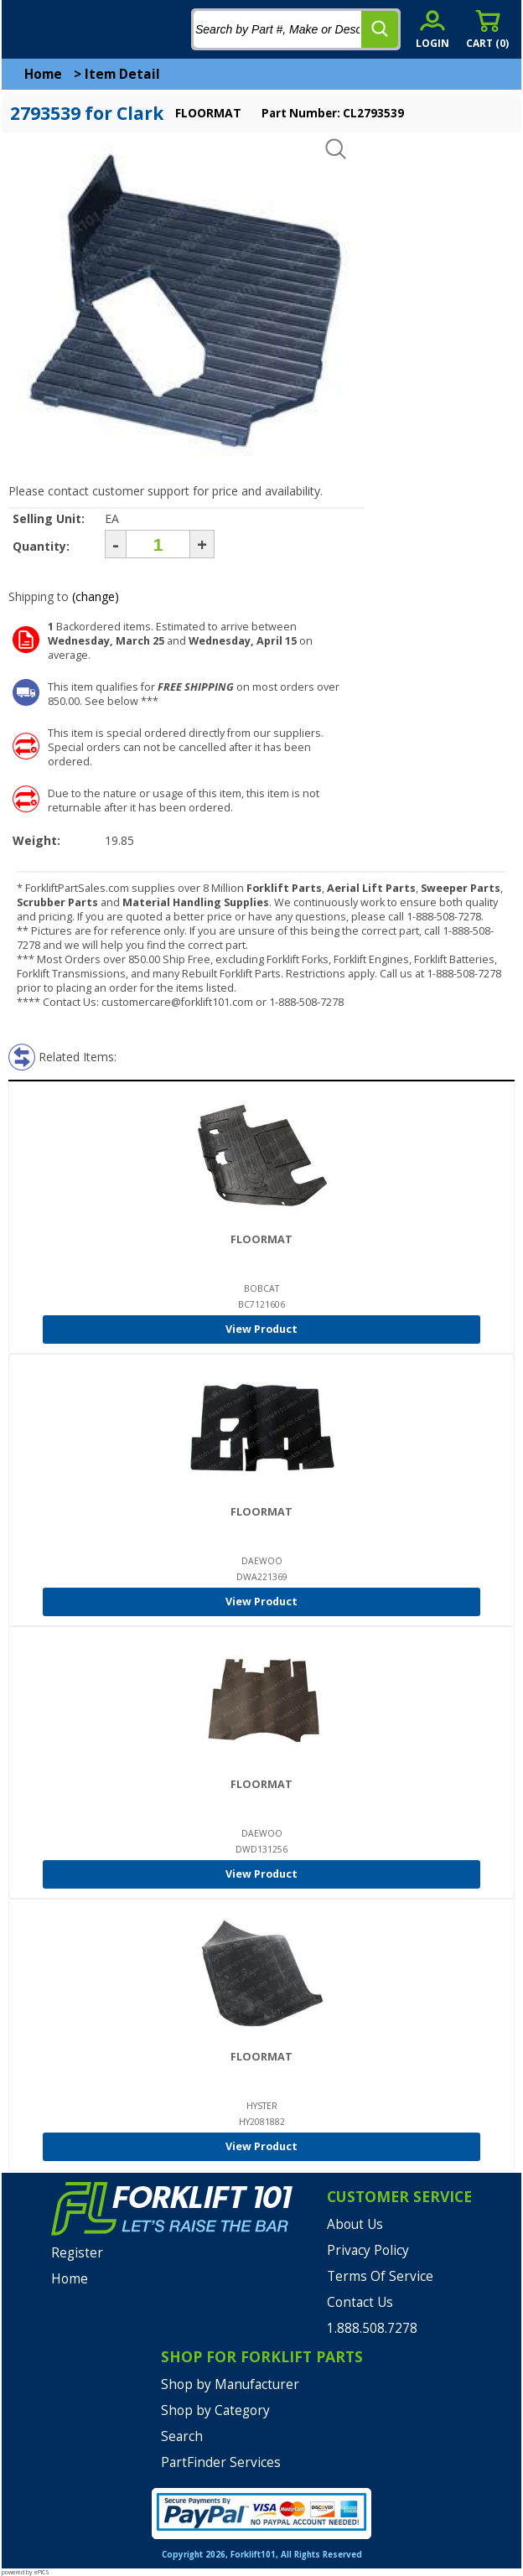 The height and width of the screenshot is (2576, 523). What do you see at coordinates (158, 544) in the screenshot?
I see `[Quantity]` at bounding box center [158, 544].